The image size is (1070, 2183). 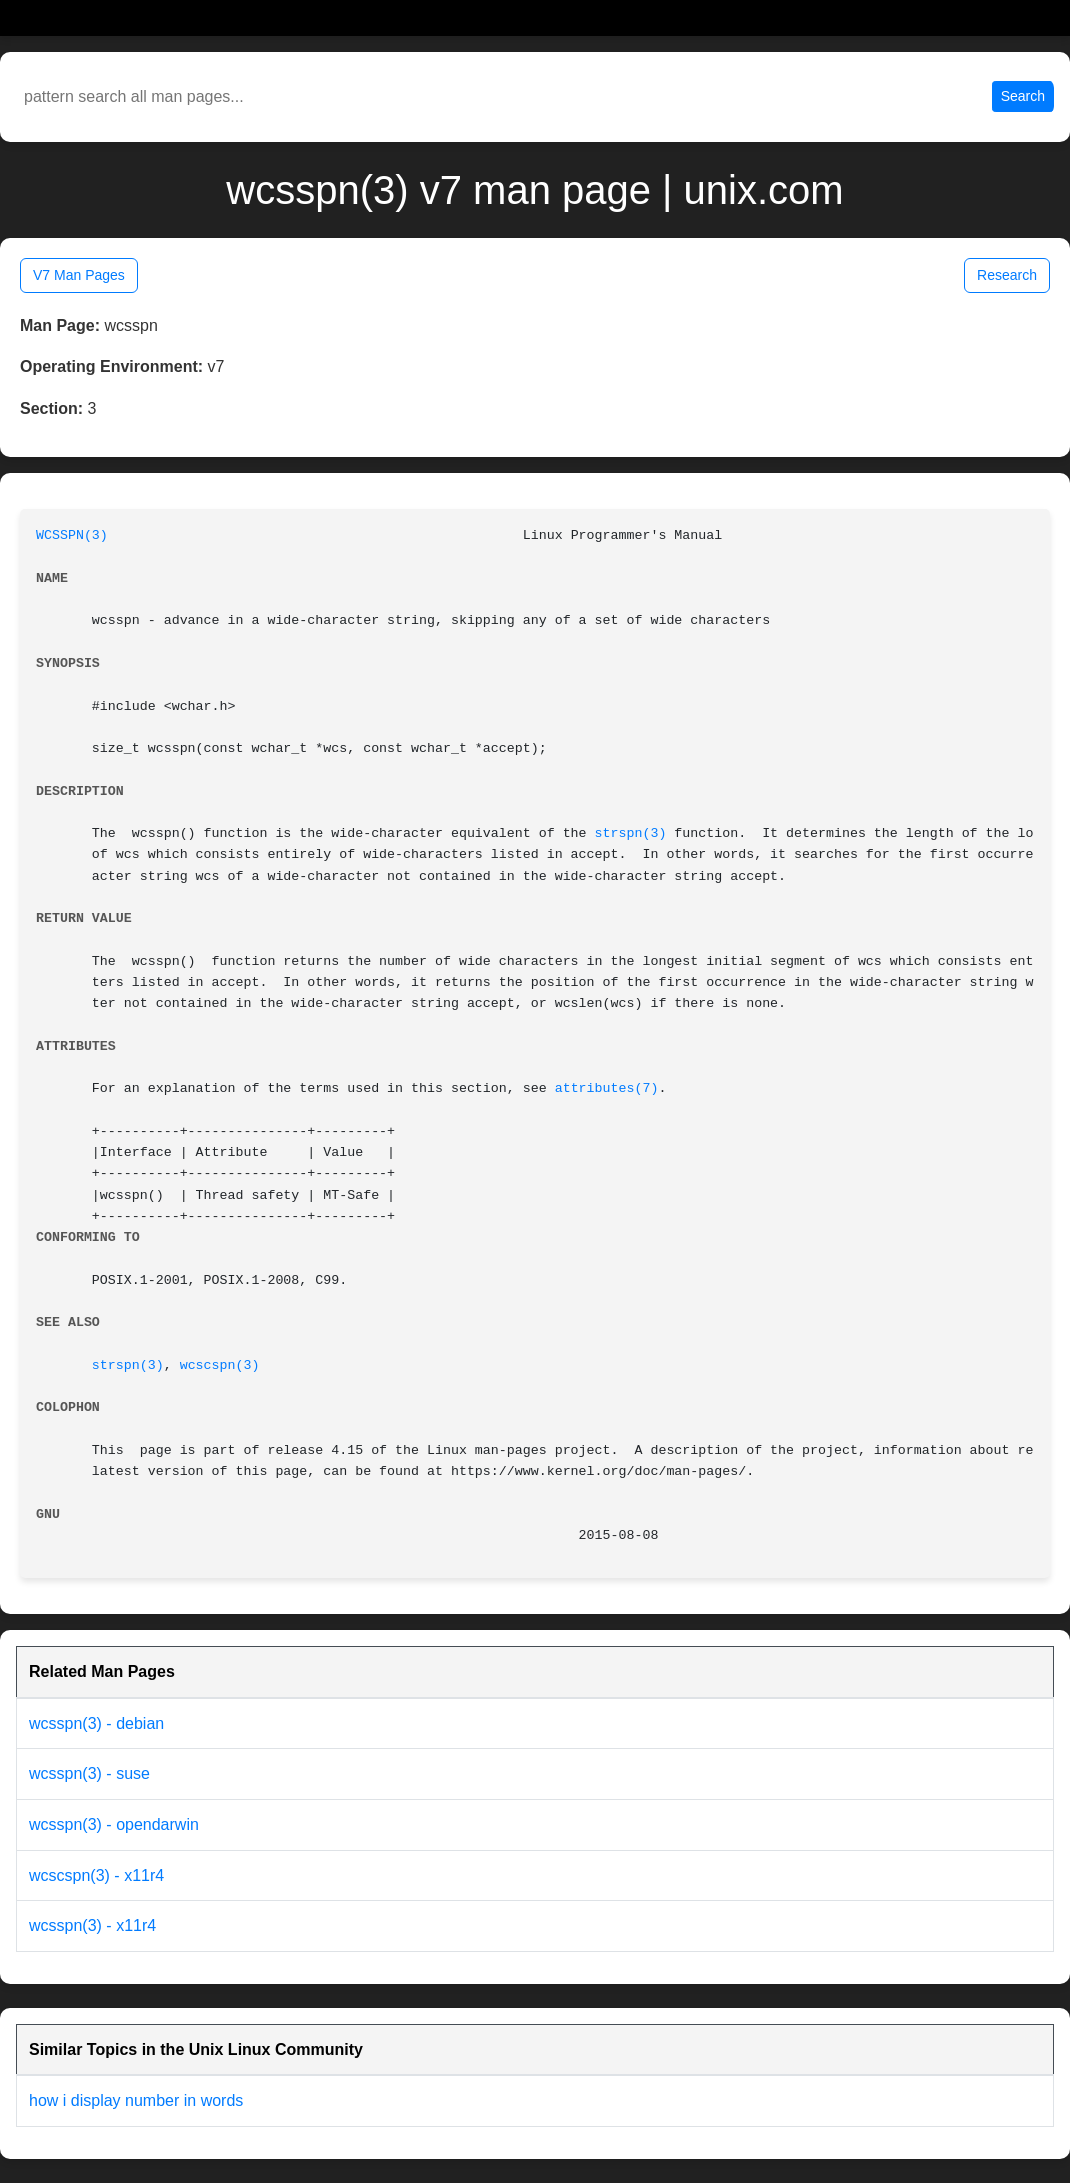 I want to click on V7 Man Pages, so click(x=79, y=275).